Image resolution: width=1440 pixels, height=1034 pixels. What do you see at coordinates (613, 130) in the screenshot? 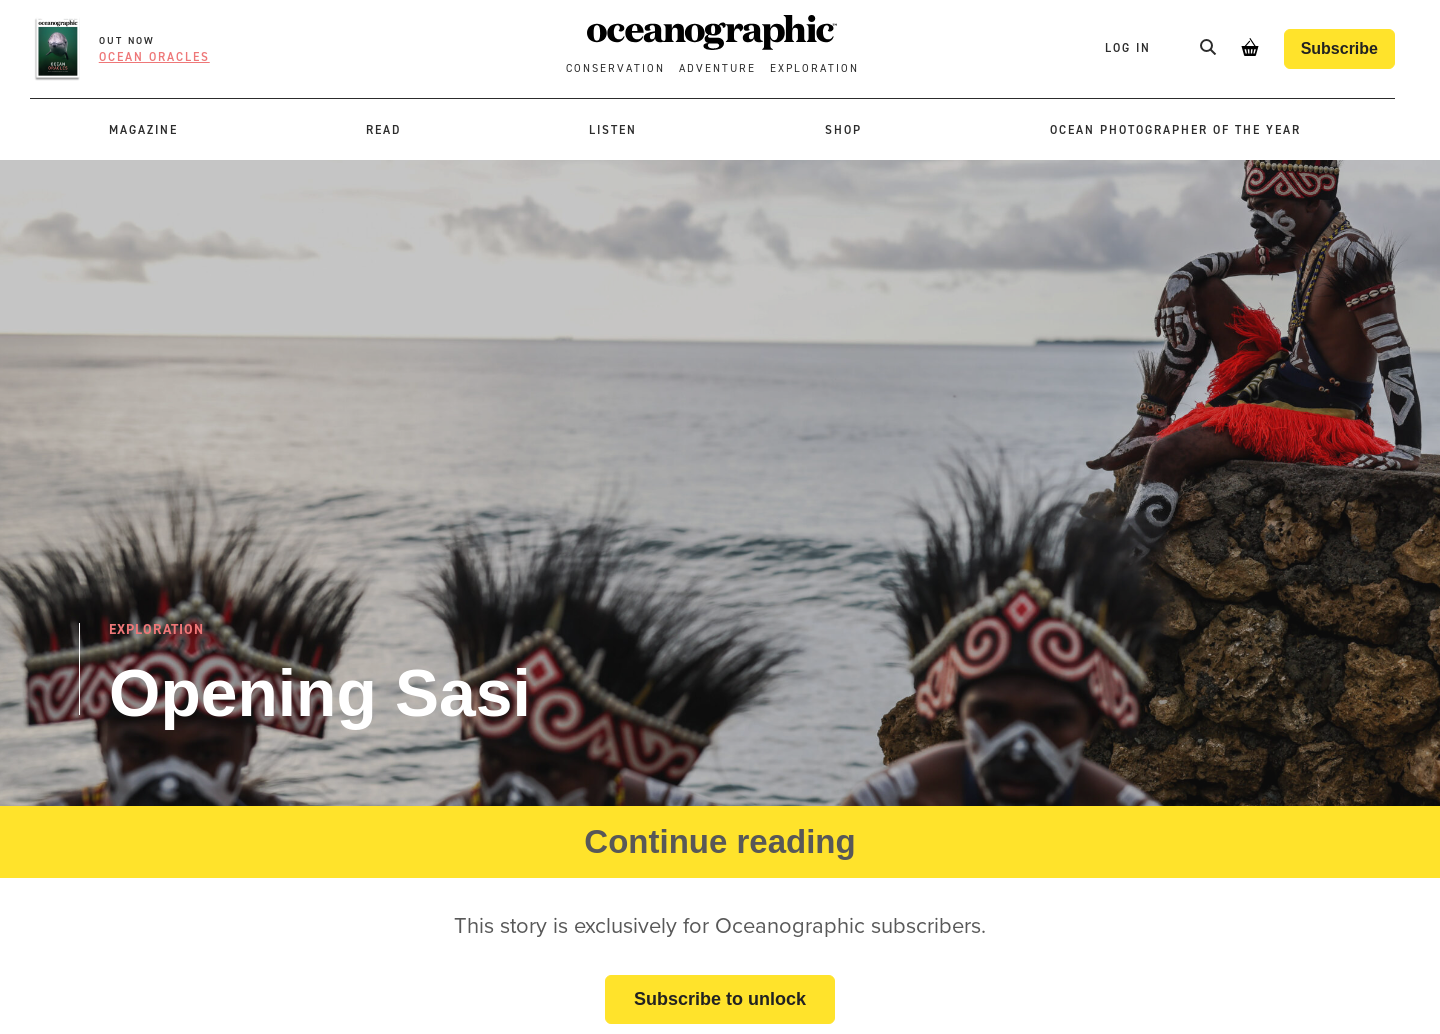
I see `Listen` at bounding box center [613, 130].